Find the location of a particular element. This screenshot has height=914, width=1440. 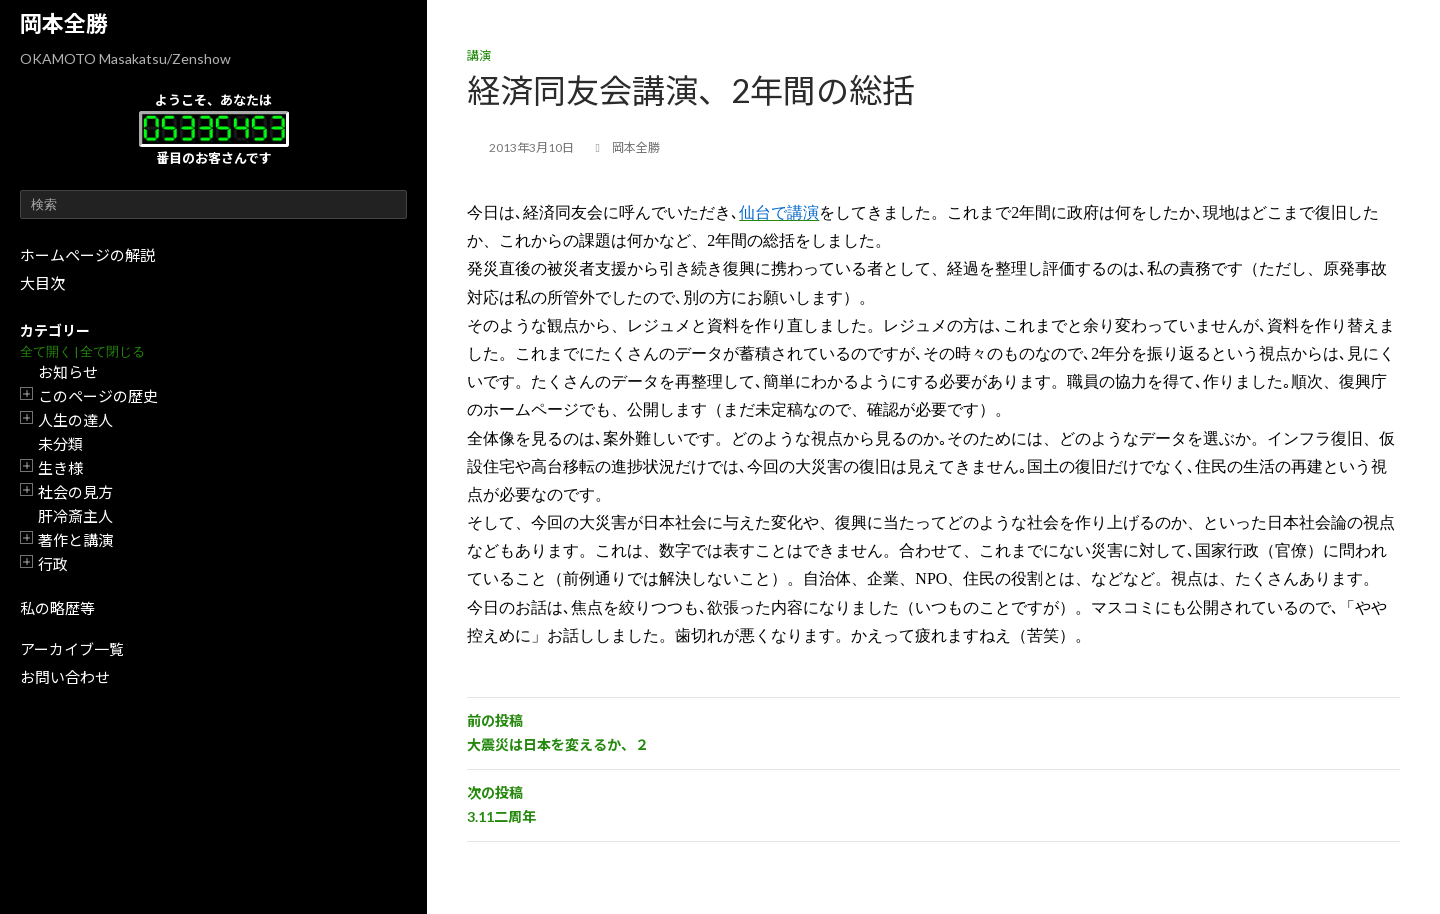

著作と講演 is located at coordinates (75, 540).